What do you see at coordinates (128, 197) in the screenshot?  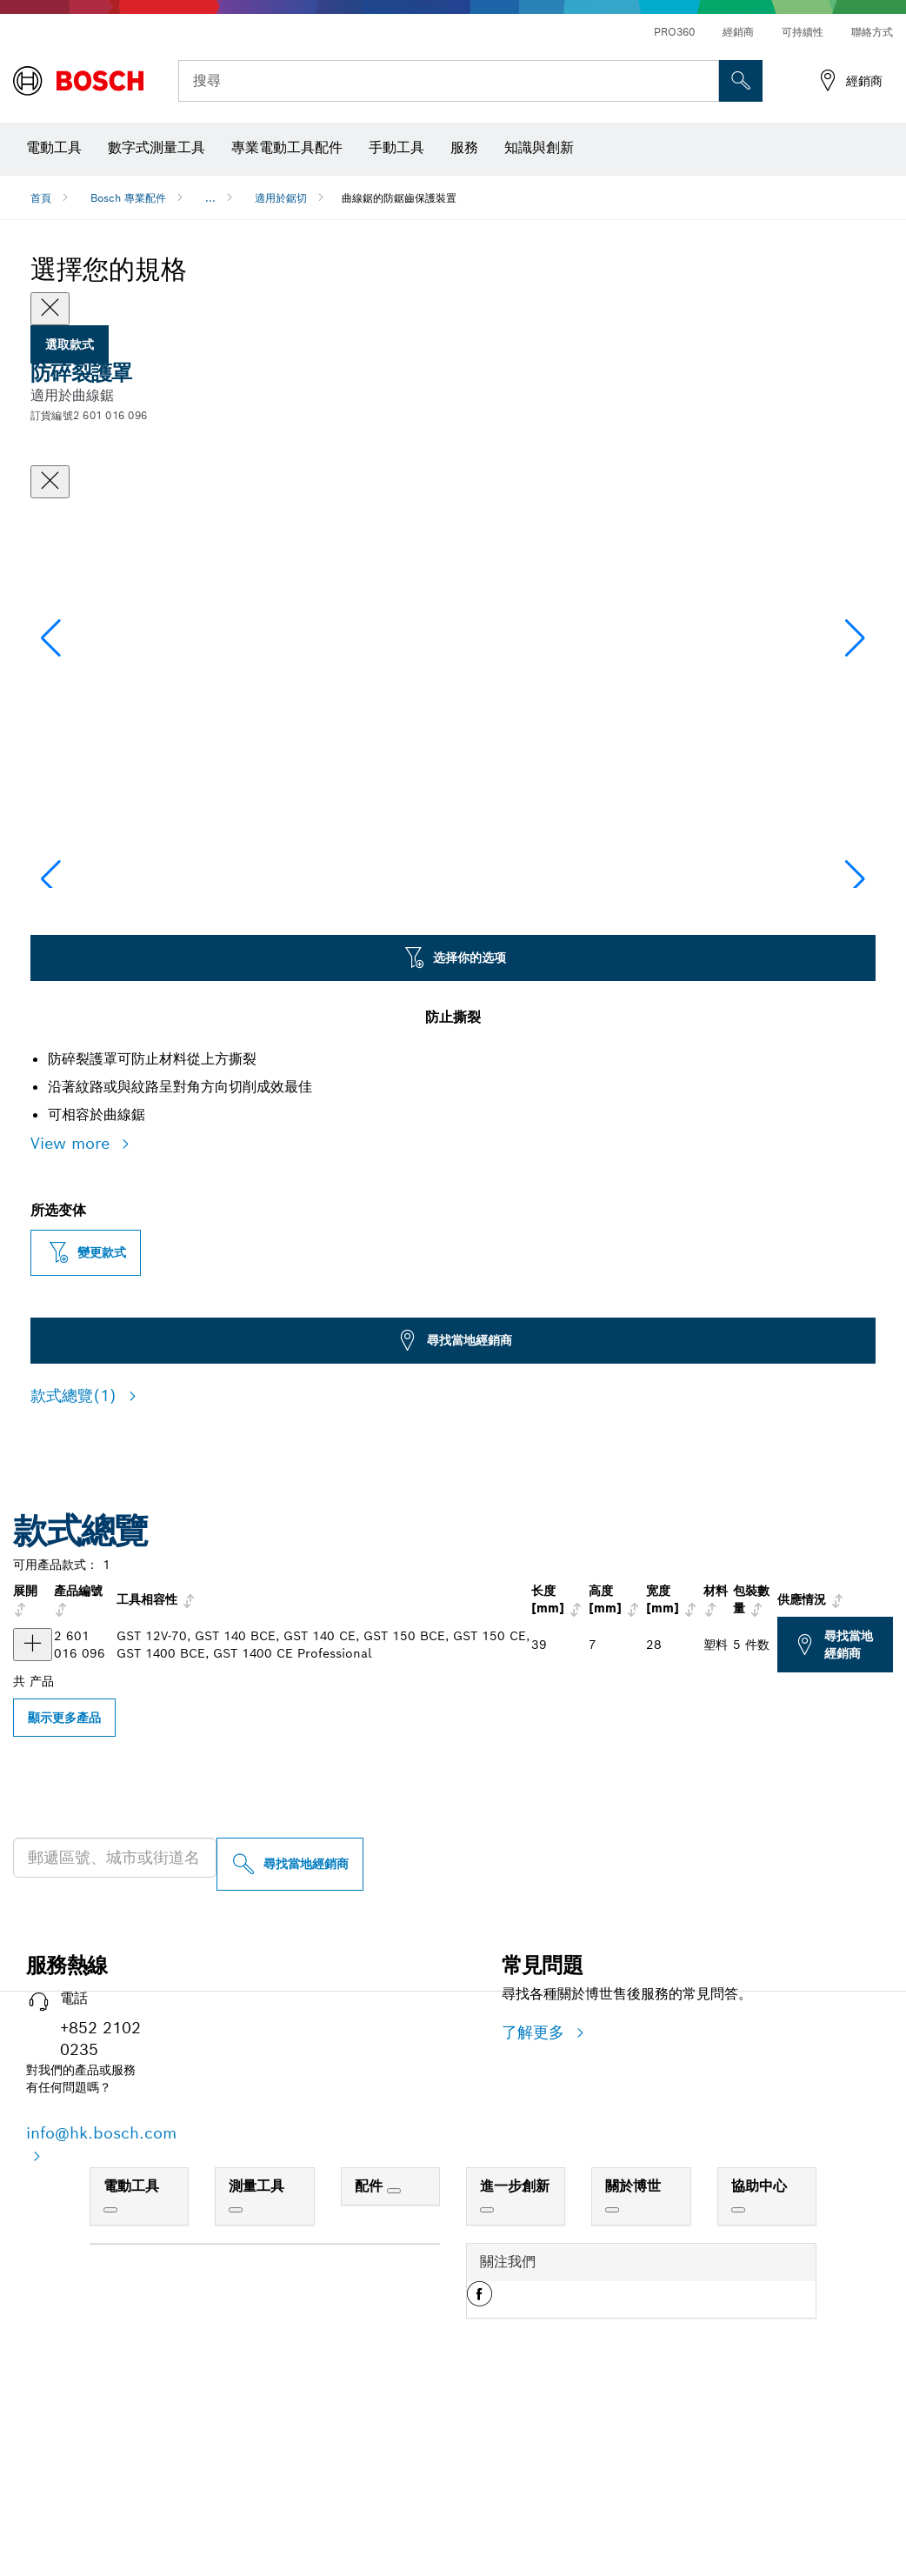 I see `Bosch 專業配件` at bounding box center [128, 197].